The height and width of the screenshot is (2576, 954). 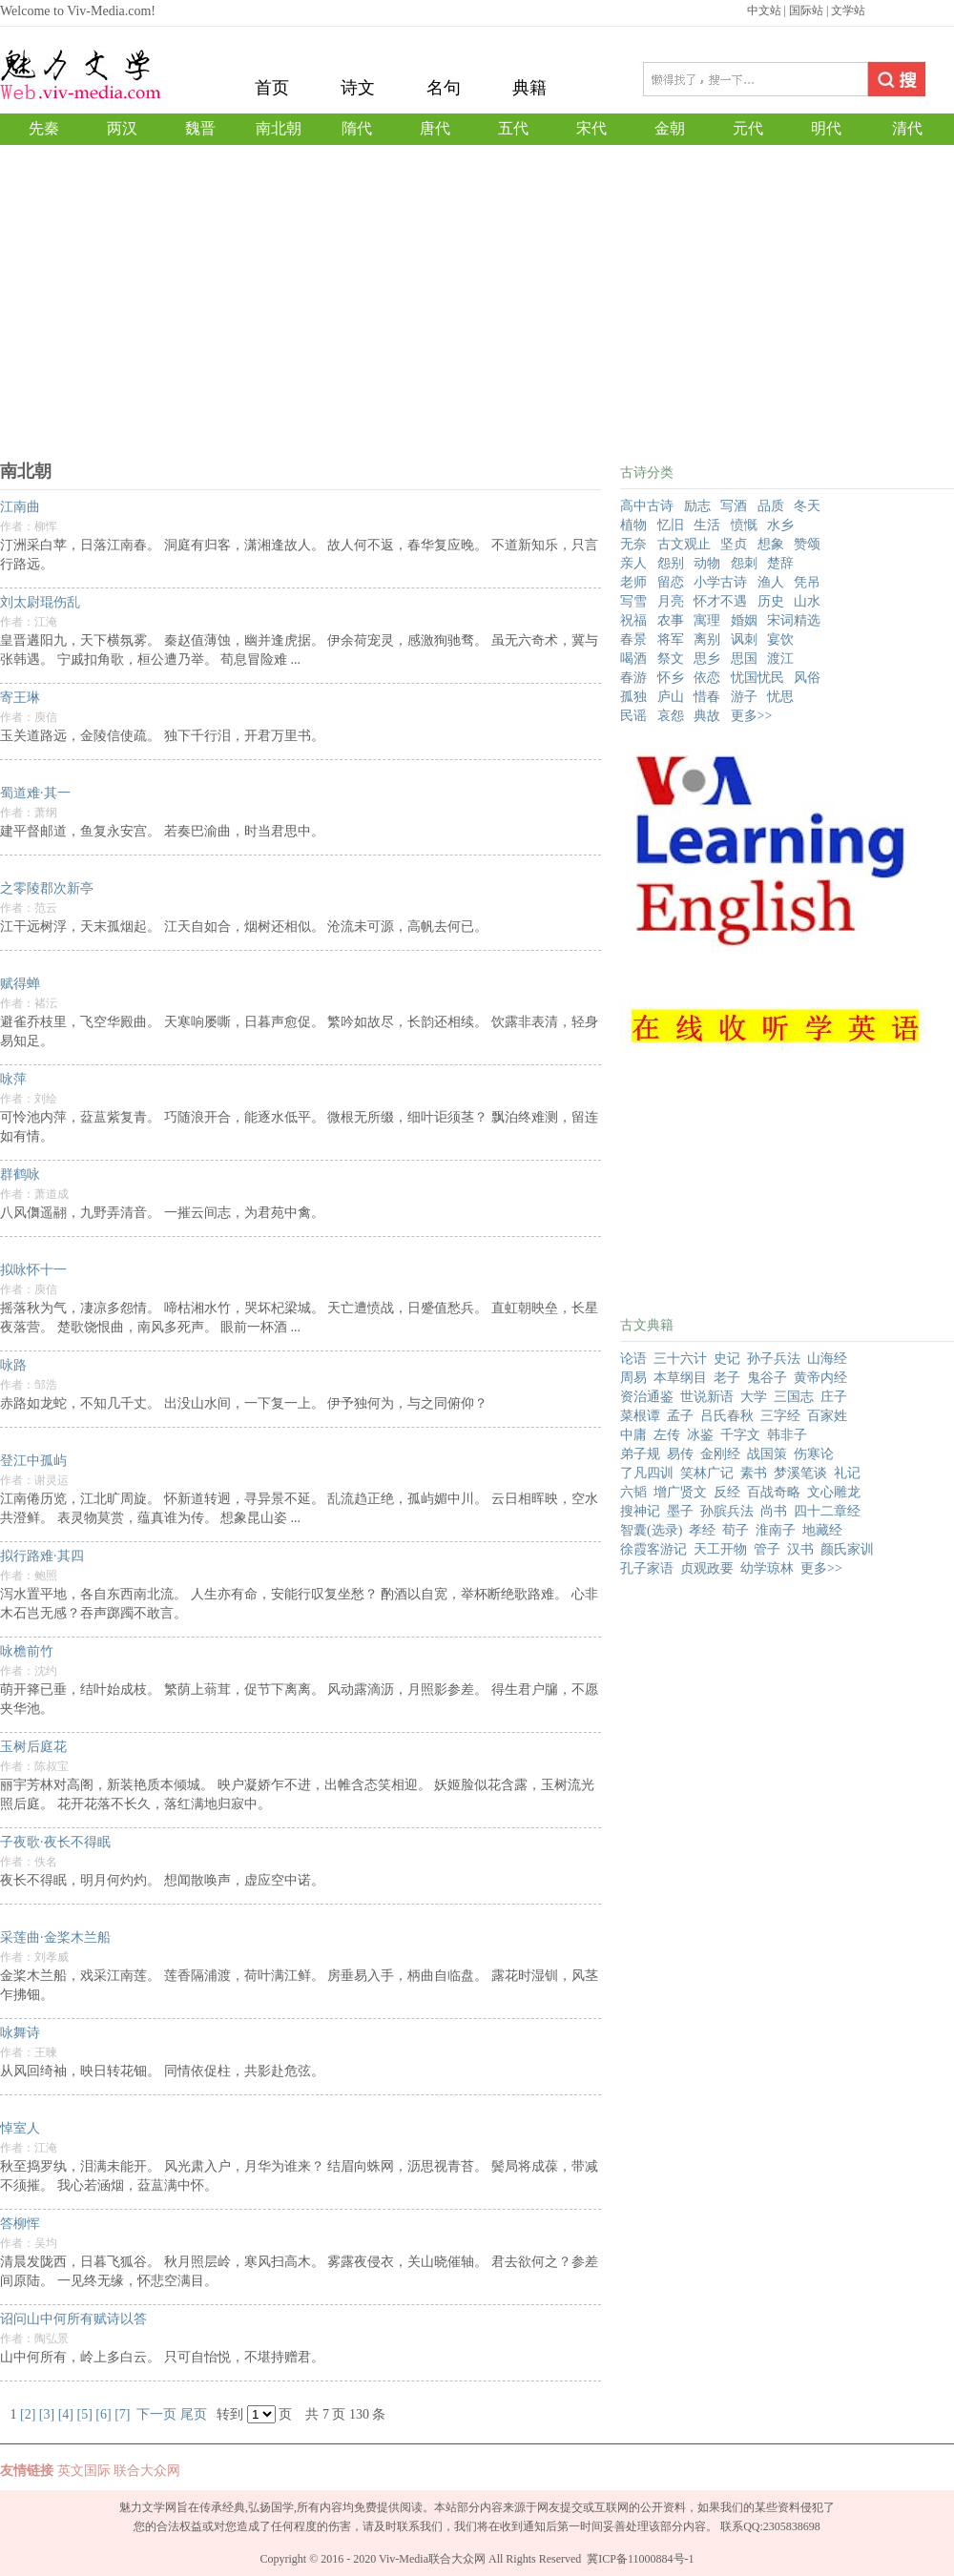 What do you see at coordinates (670, 620) in the screenshot?
I see `农事` at bounding box center [670, 620].